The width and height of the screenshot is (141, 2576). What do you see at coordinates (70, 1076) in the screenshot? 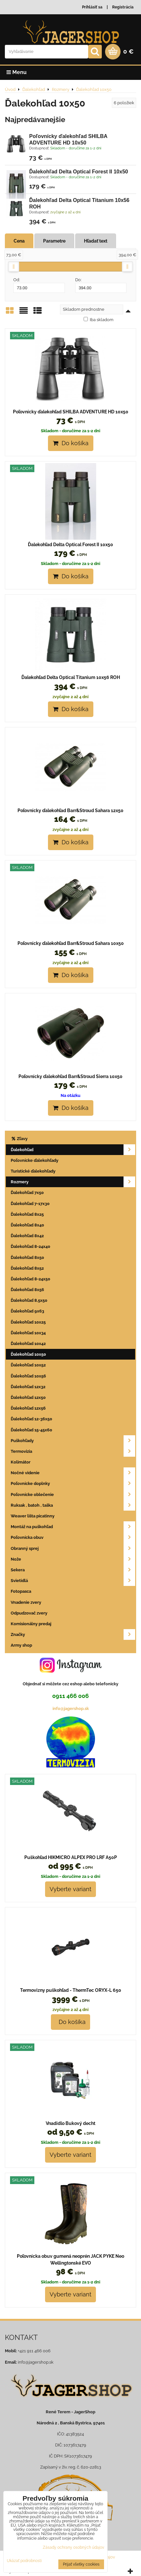
I see `Poľovnícky ďalekohľad Barr&Stroud Sierra 10x50` at bounding box center [70, 1076].